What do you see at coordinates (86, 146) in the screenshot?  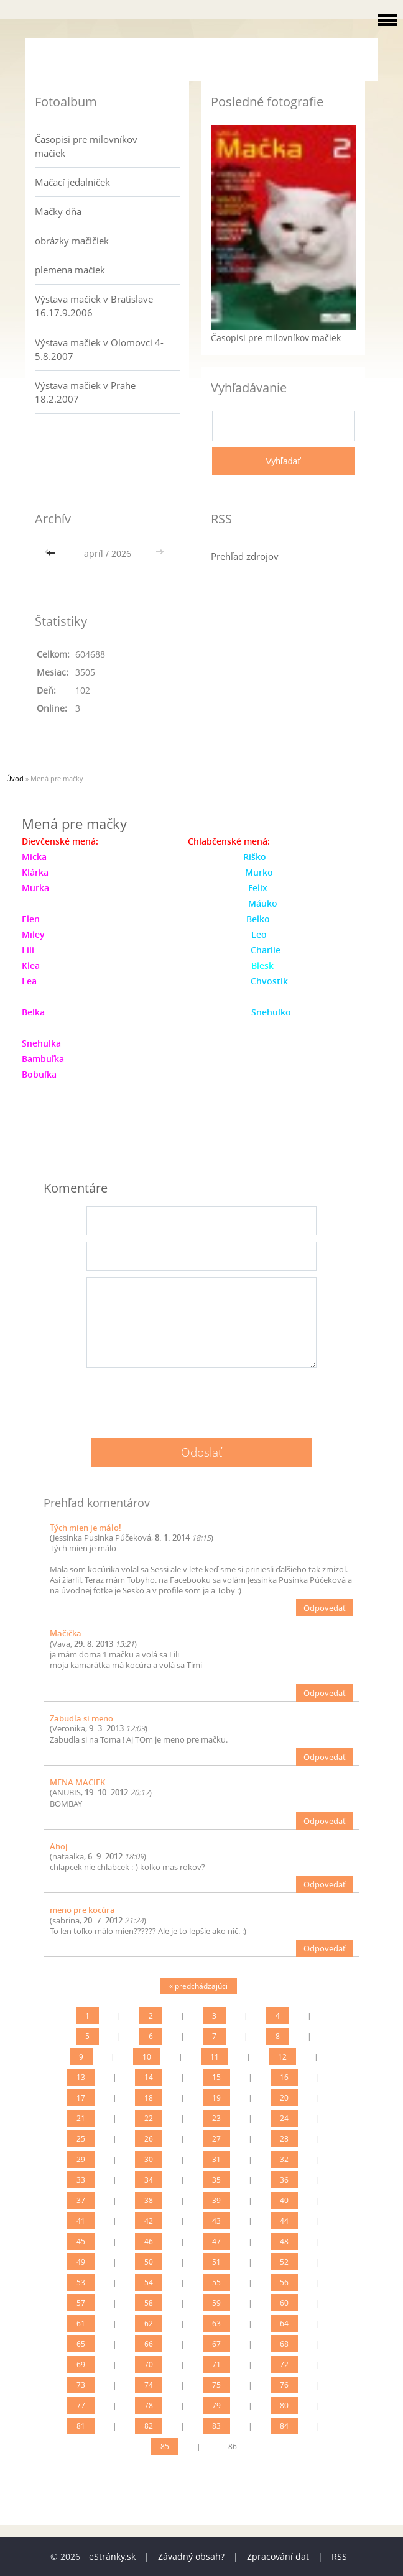 I see `Časopisi pre milovníkov mačiek` at bounding box center [86, 146].